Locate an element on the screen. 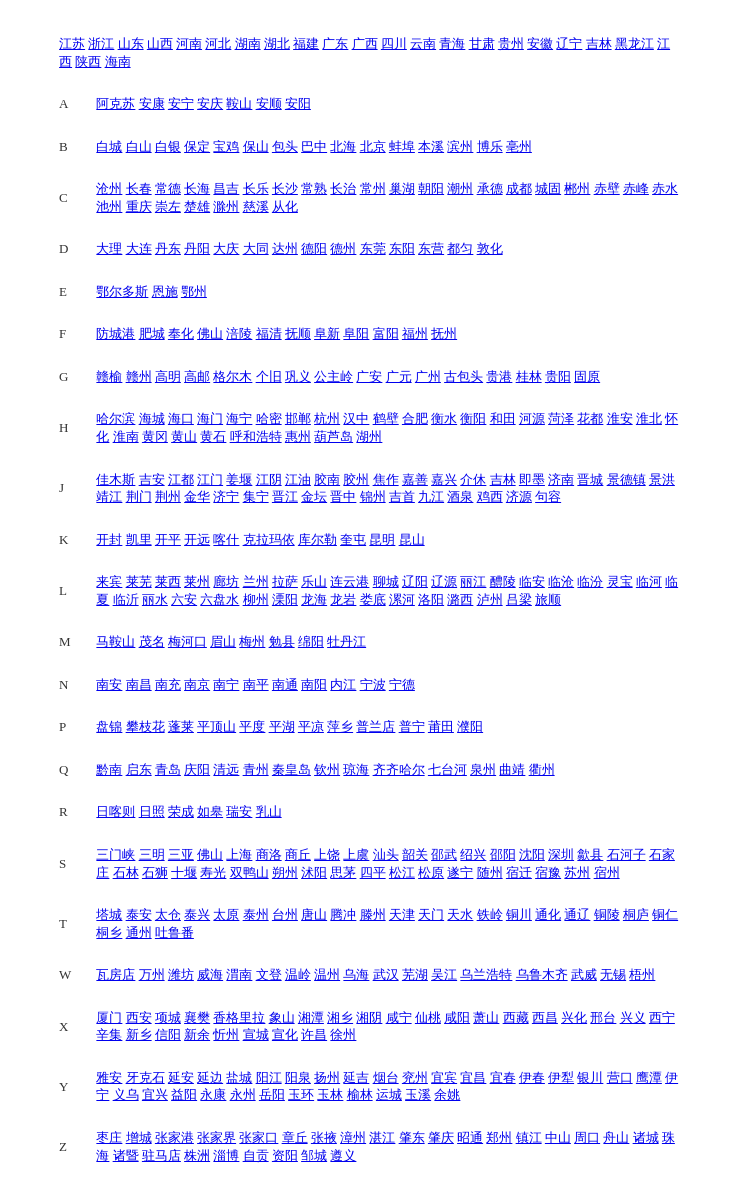  诸暨 is located at coordinates (126, 1155).